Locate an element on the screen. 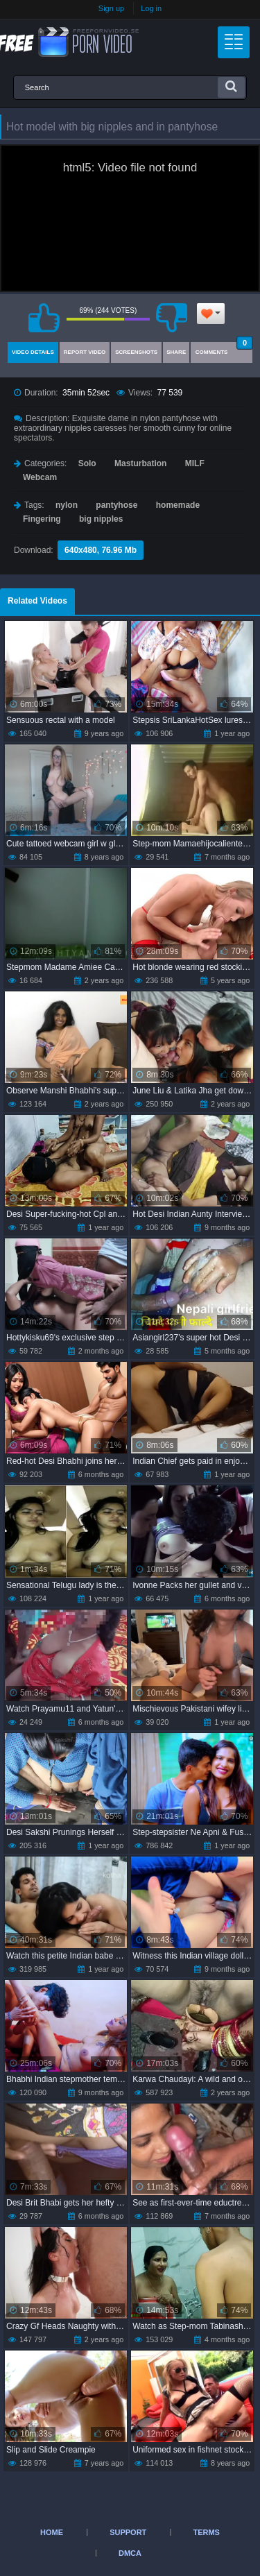 The width and height of the screenshot is (260, 2576). 640x480, 76.96 Mb is located at coordinates (100, 550).